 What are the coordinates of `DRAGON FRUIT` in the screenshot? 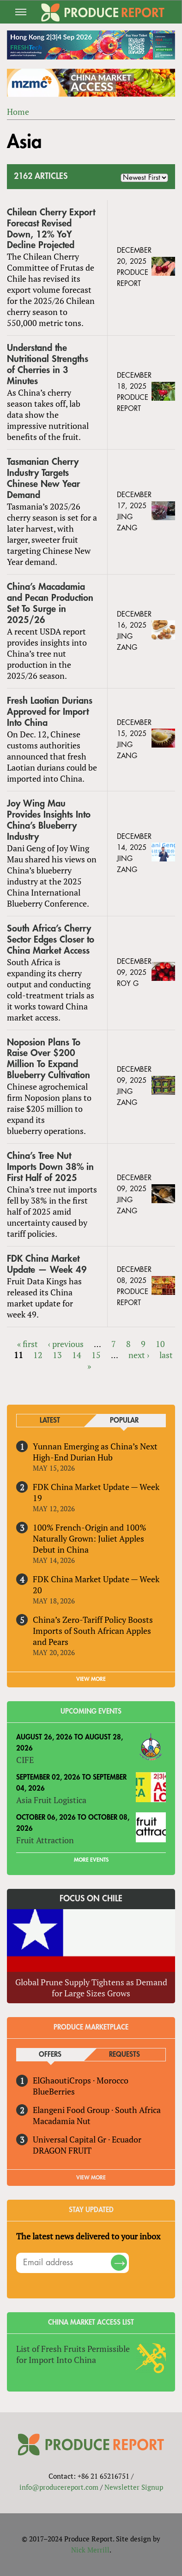 It's located at (62, 2150).